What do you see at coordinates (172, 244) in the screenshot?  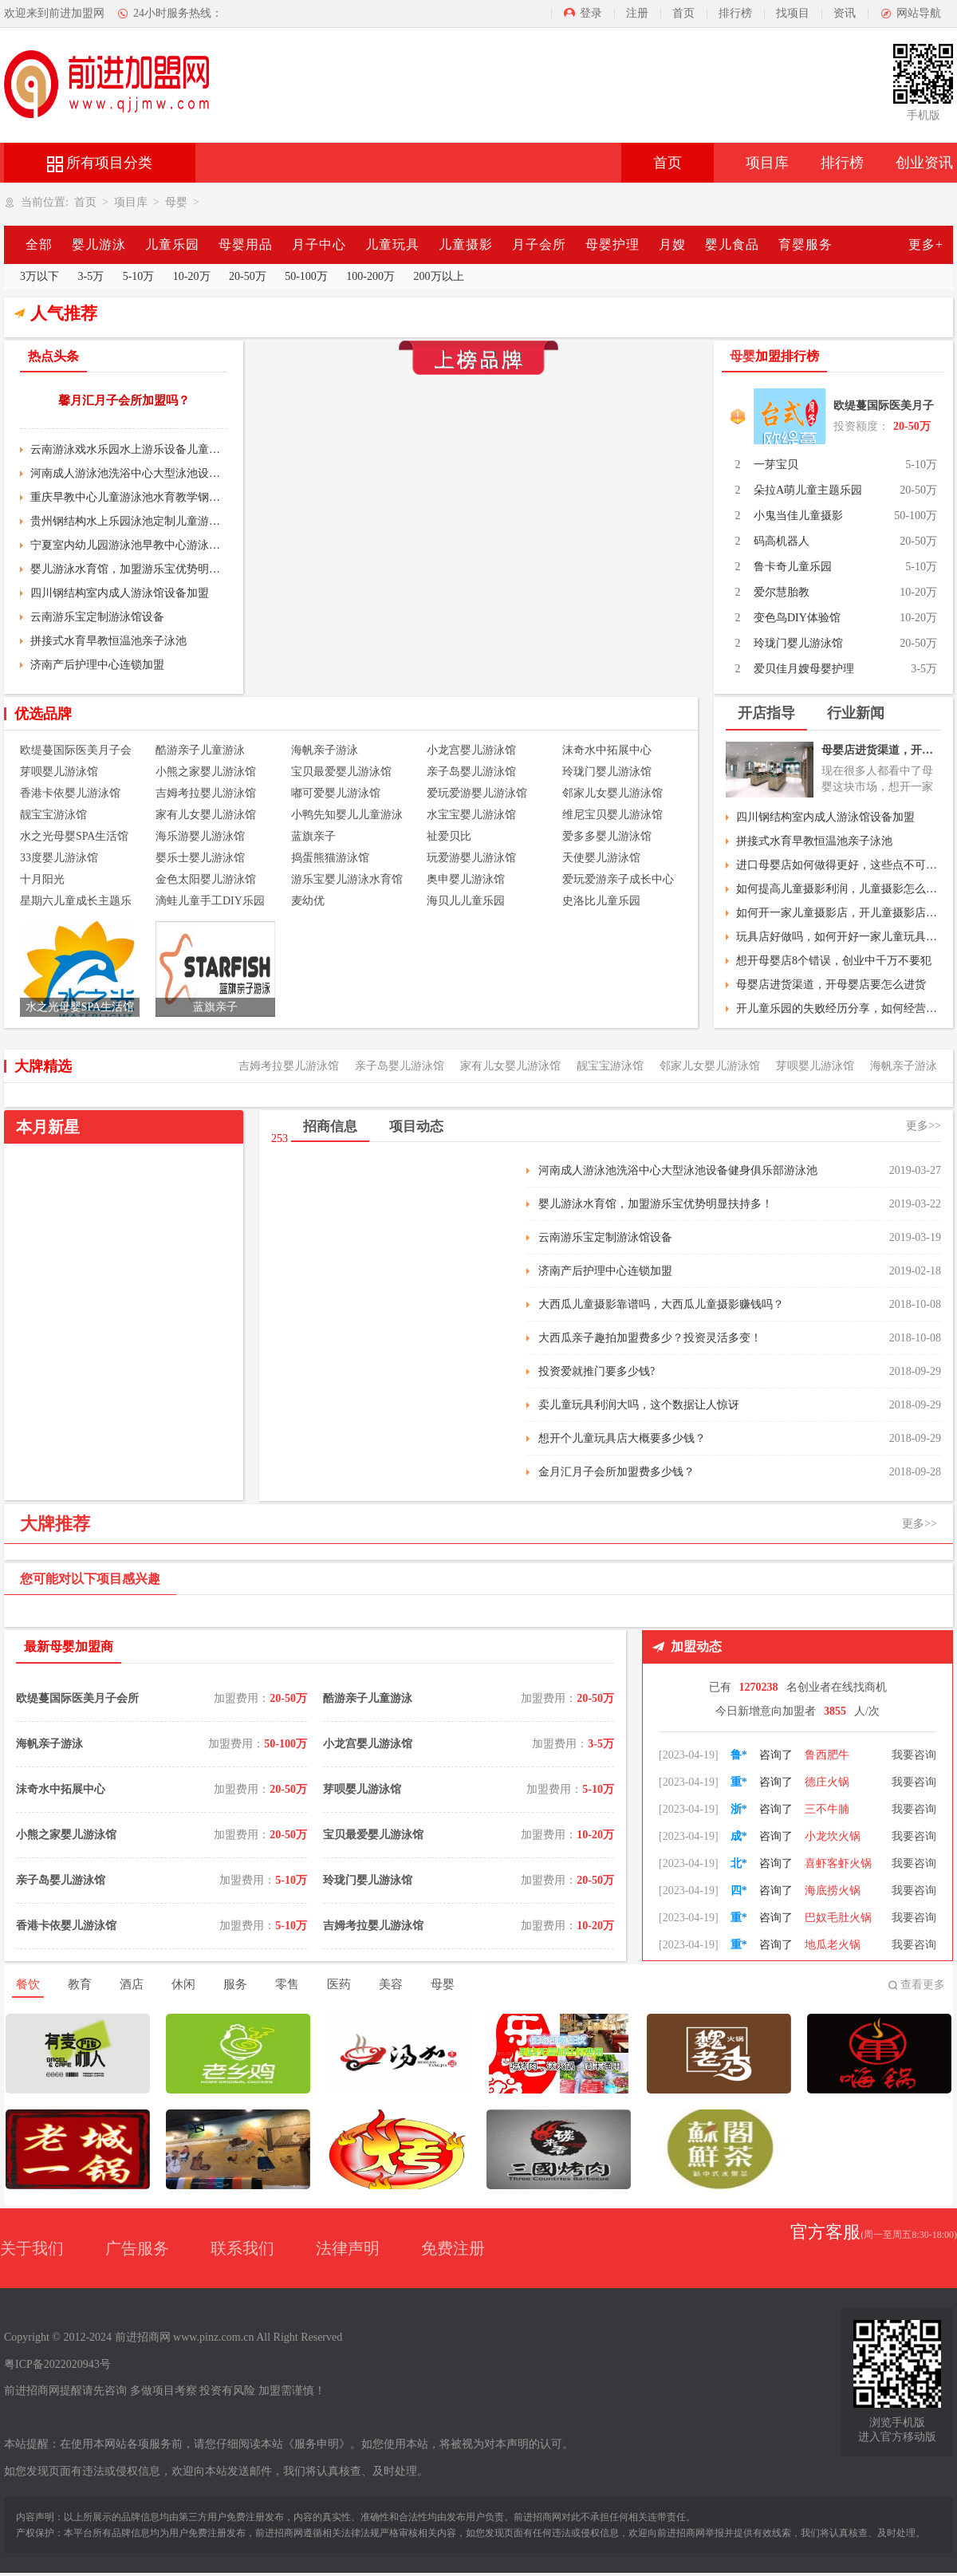 I see `儿童乐园` at bounding box center [172, 244].